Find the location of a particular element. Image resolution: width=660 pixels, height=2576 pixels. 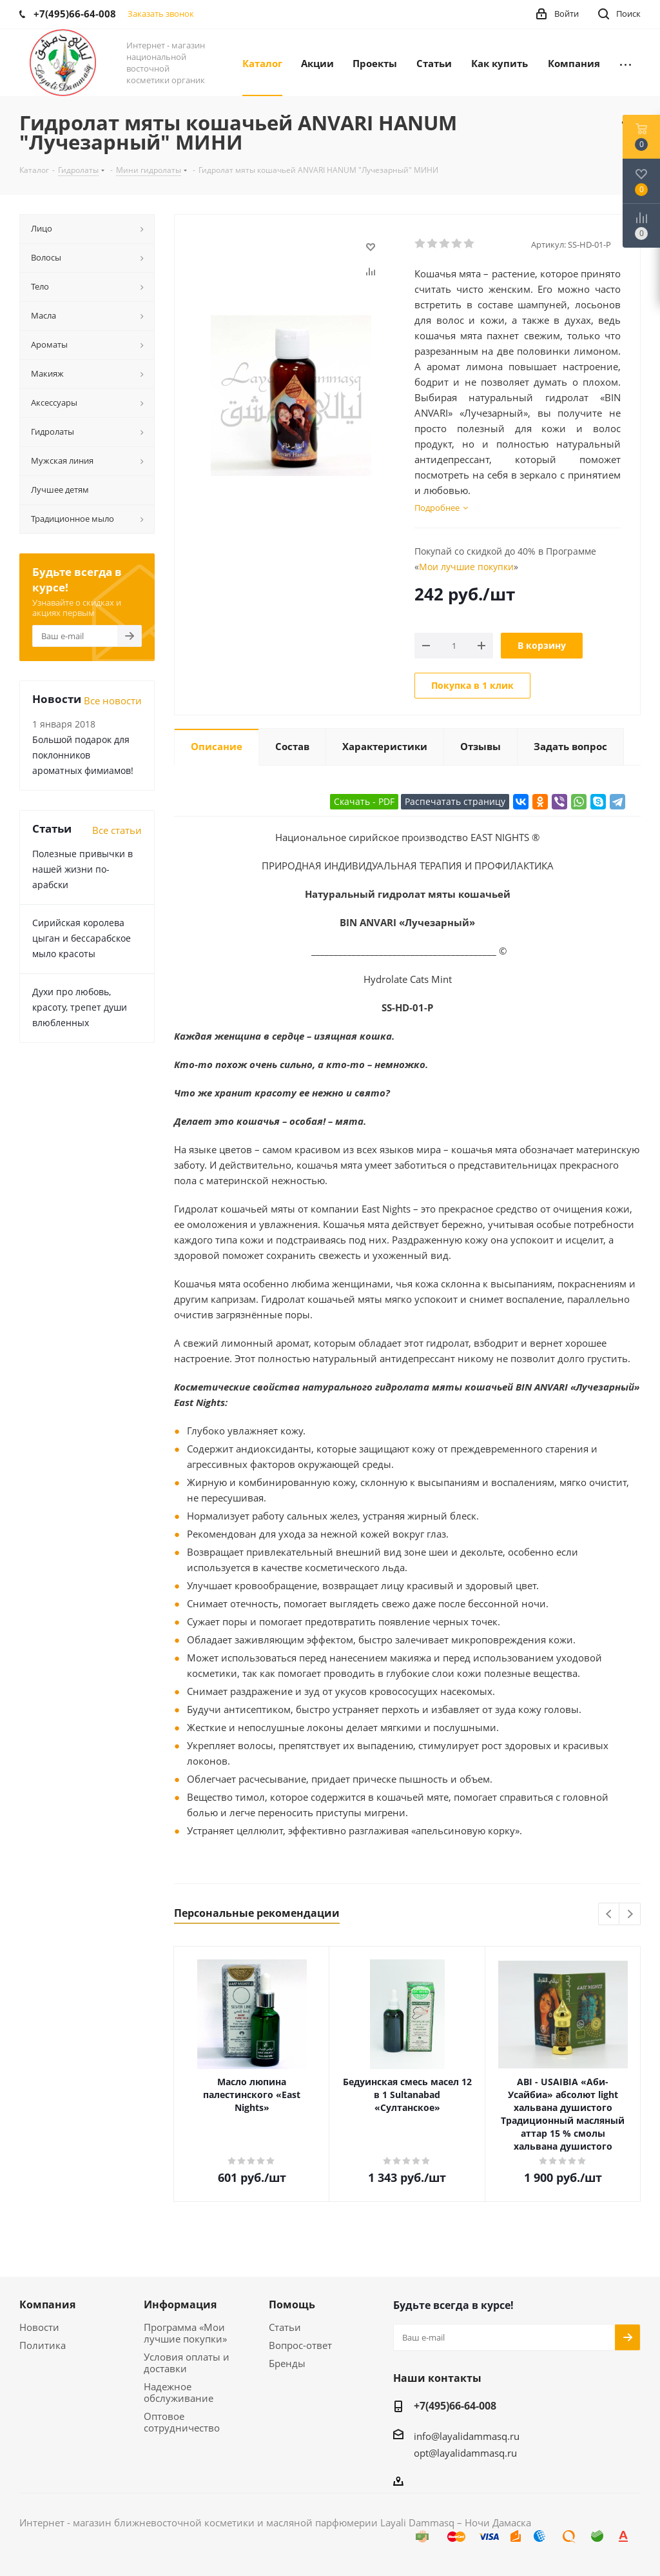

Политика is located at coordinates (42, 2345).